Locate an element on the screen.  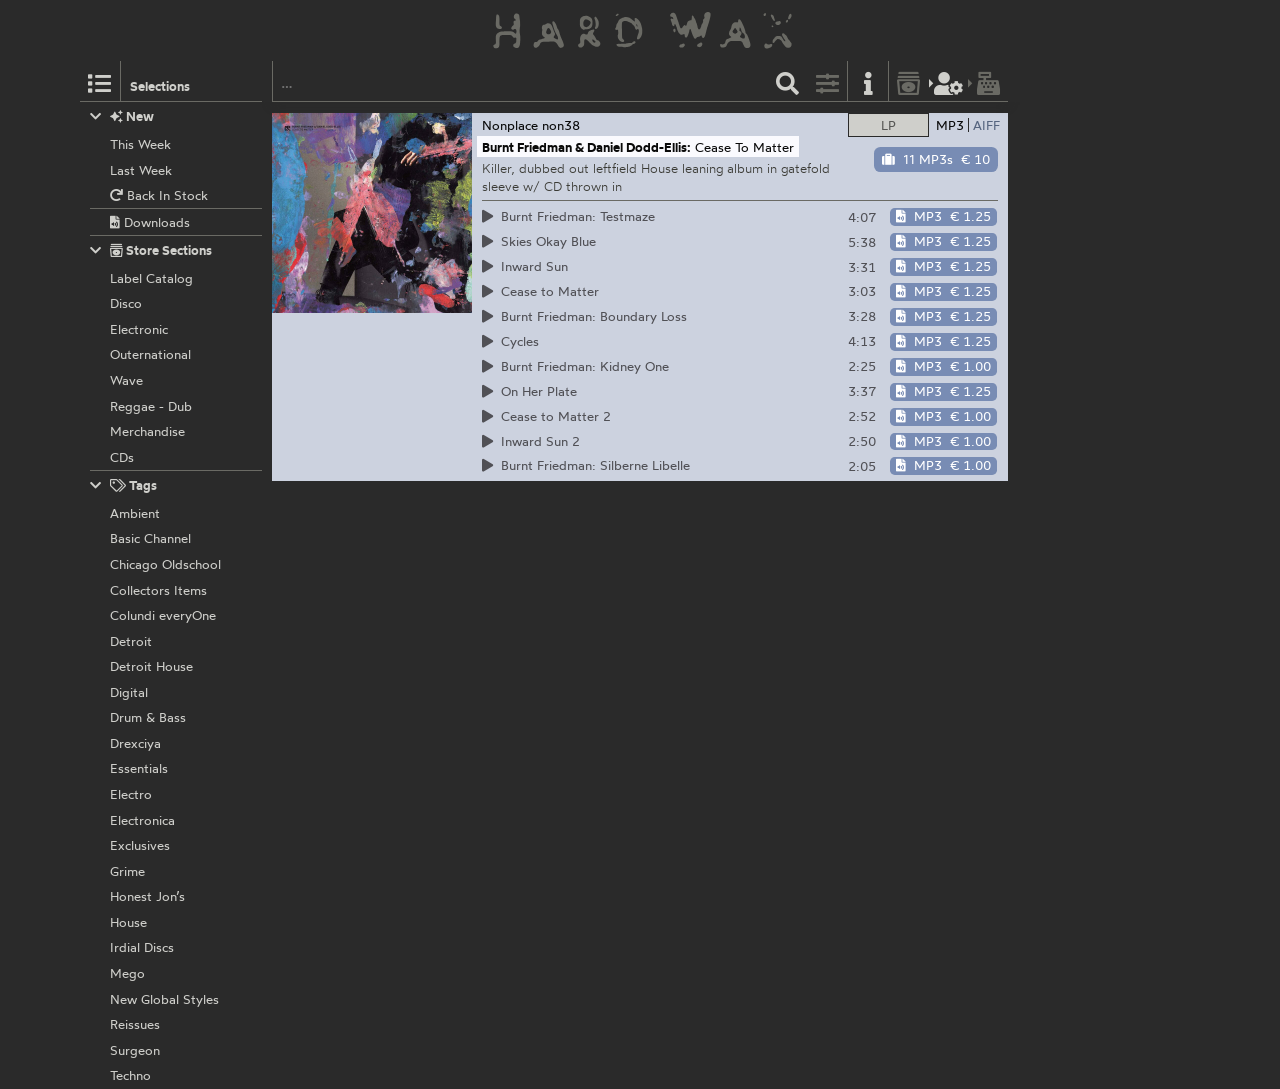
non38 is located at coordinates (561, 125).